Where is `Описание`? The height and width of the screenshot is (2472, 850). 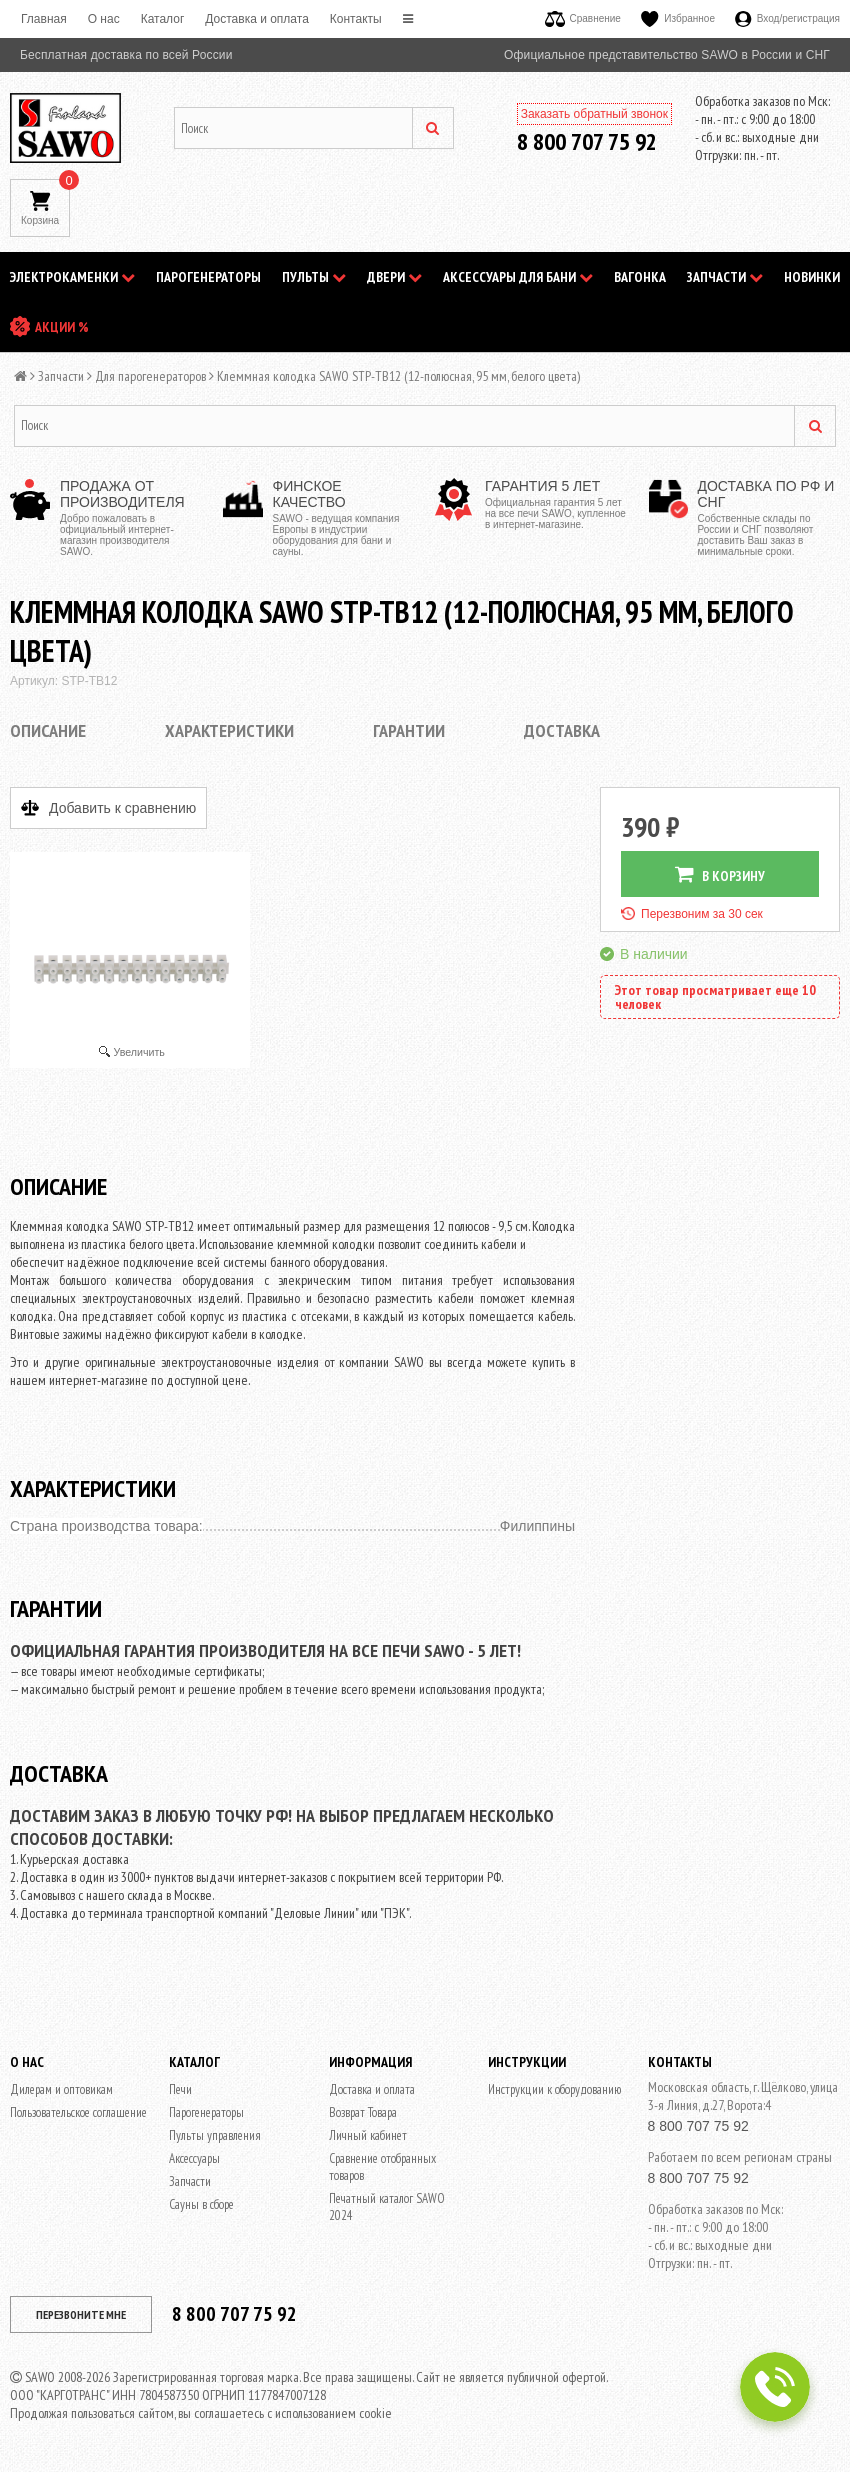
Описание is located at coordinates (48, 730).